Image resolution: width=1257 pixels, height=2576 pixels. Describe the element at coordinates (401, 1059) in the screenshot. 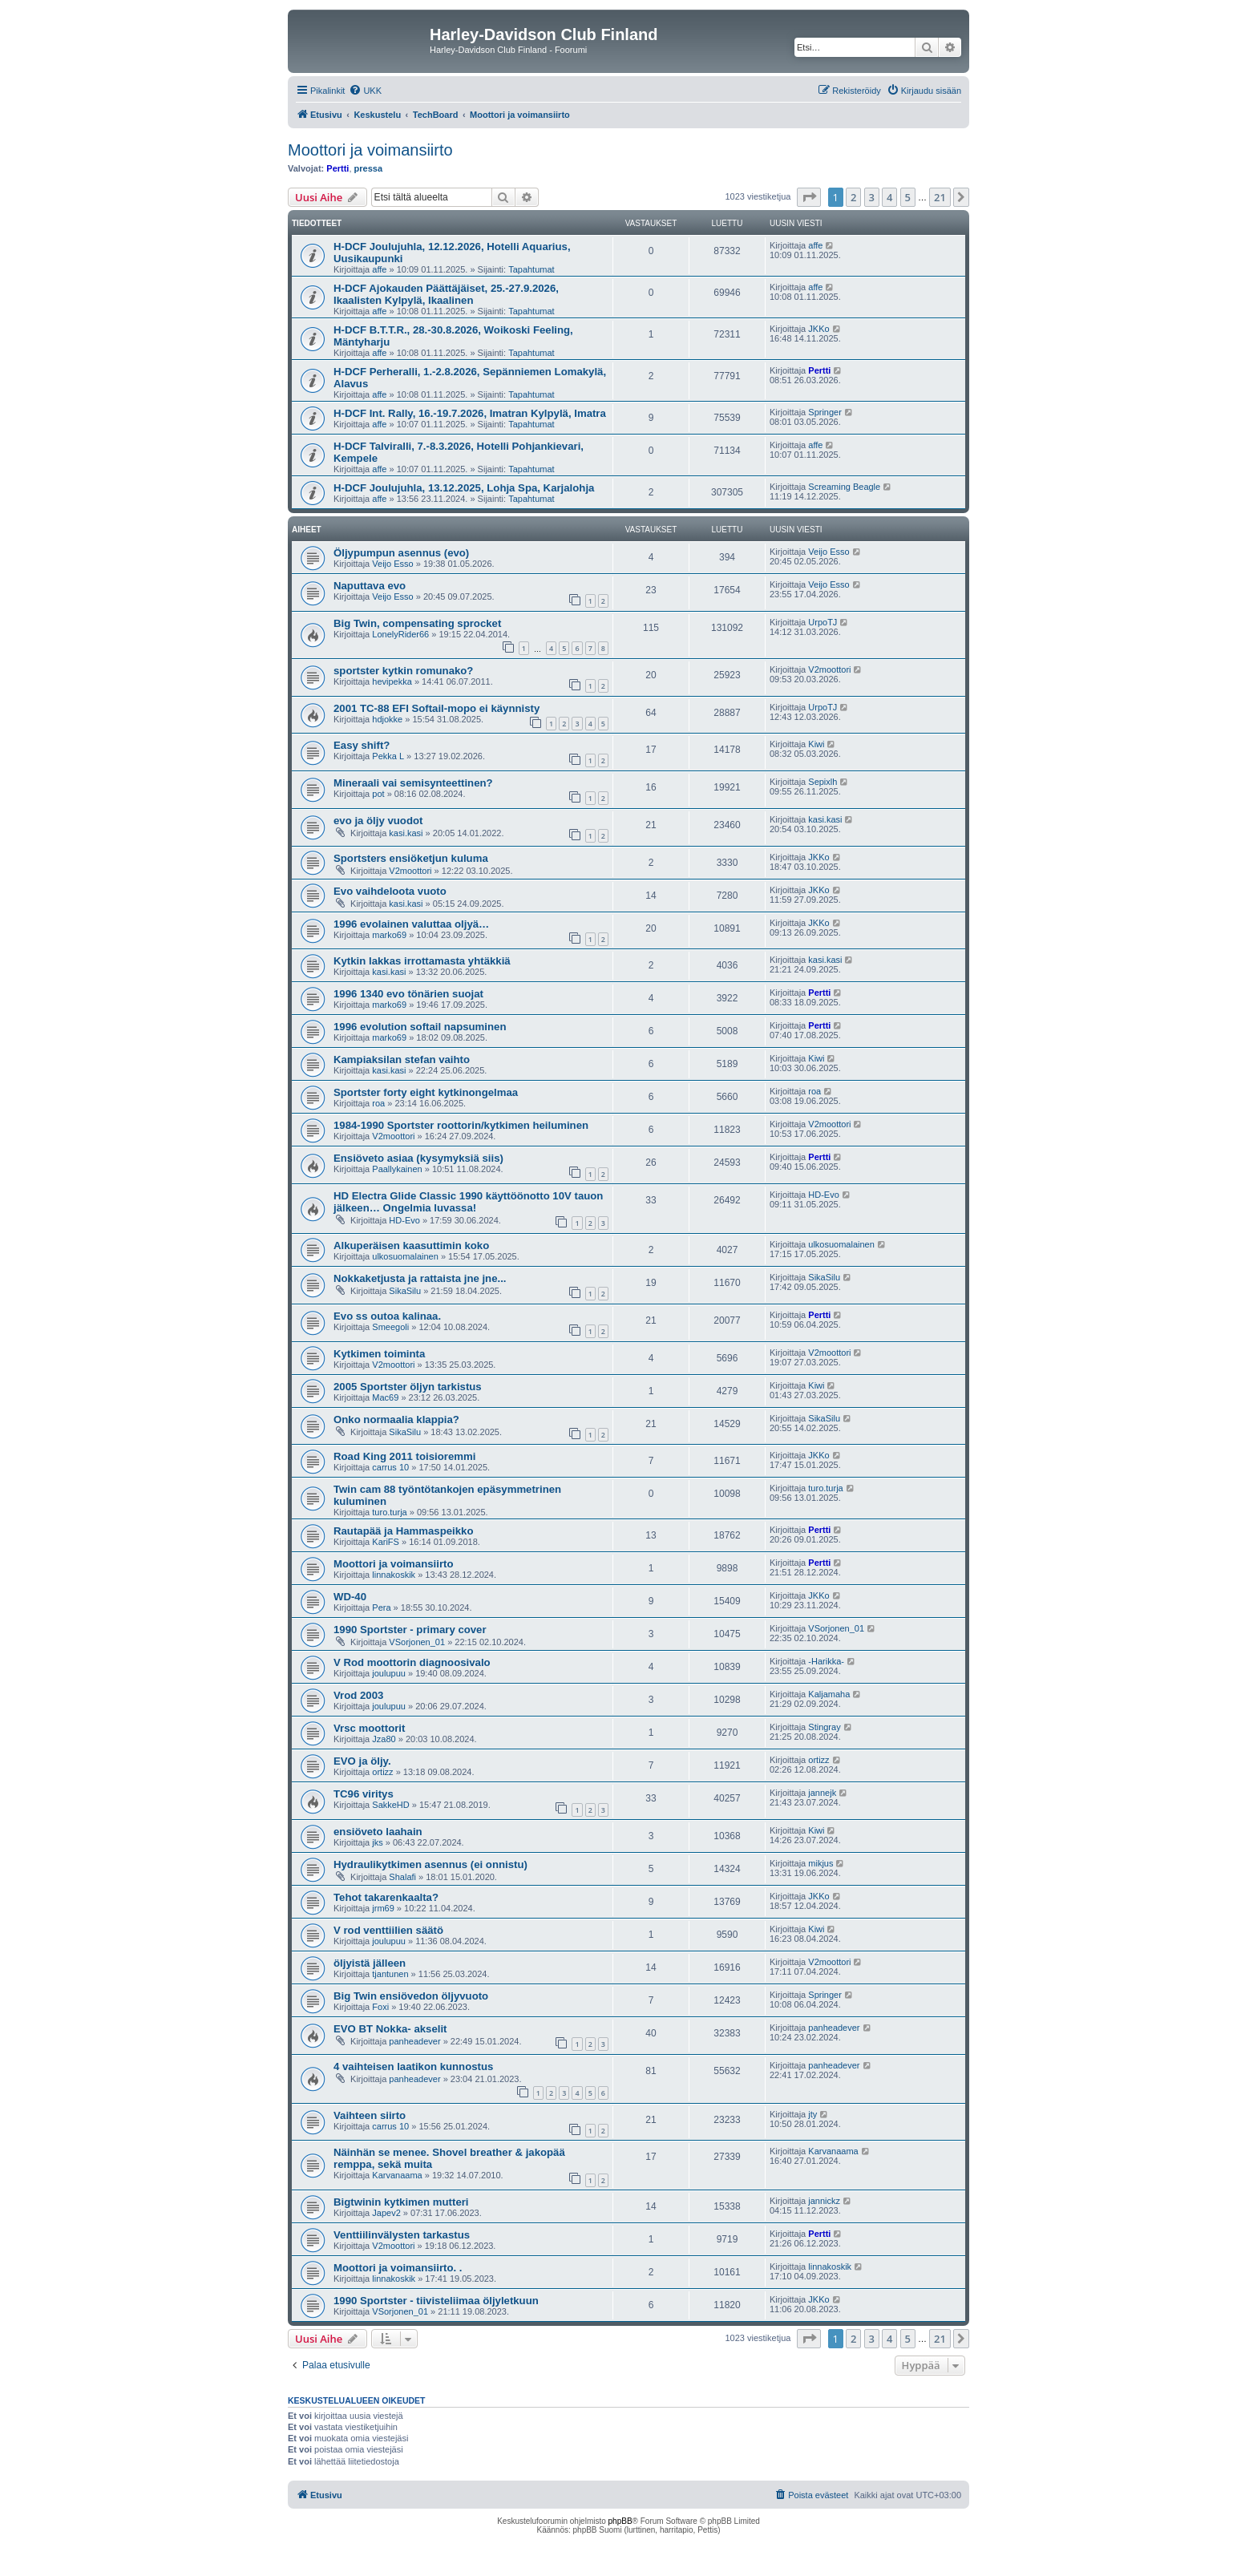

I see `Kampiaksilan stefan vaihto` at that location.